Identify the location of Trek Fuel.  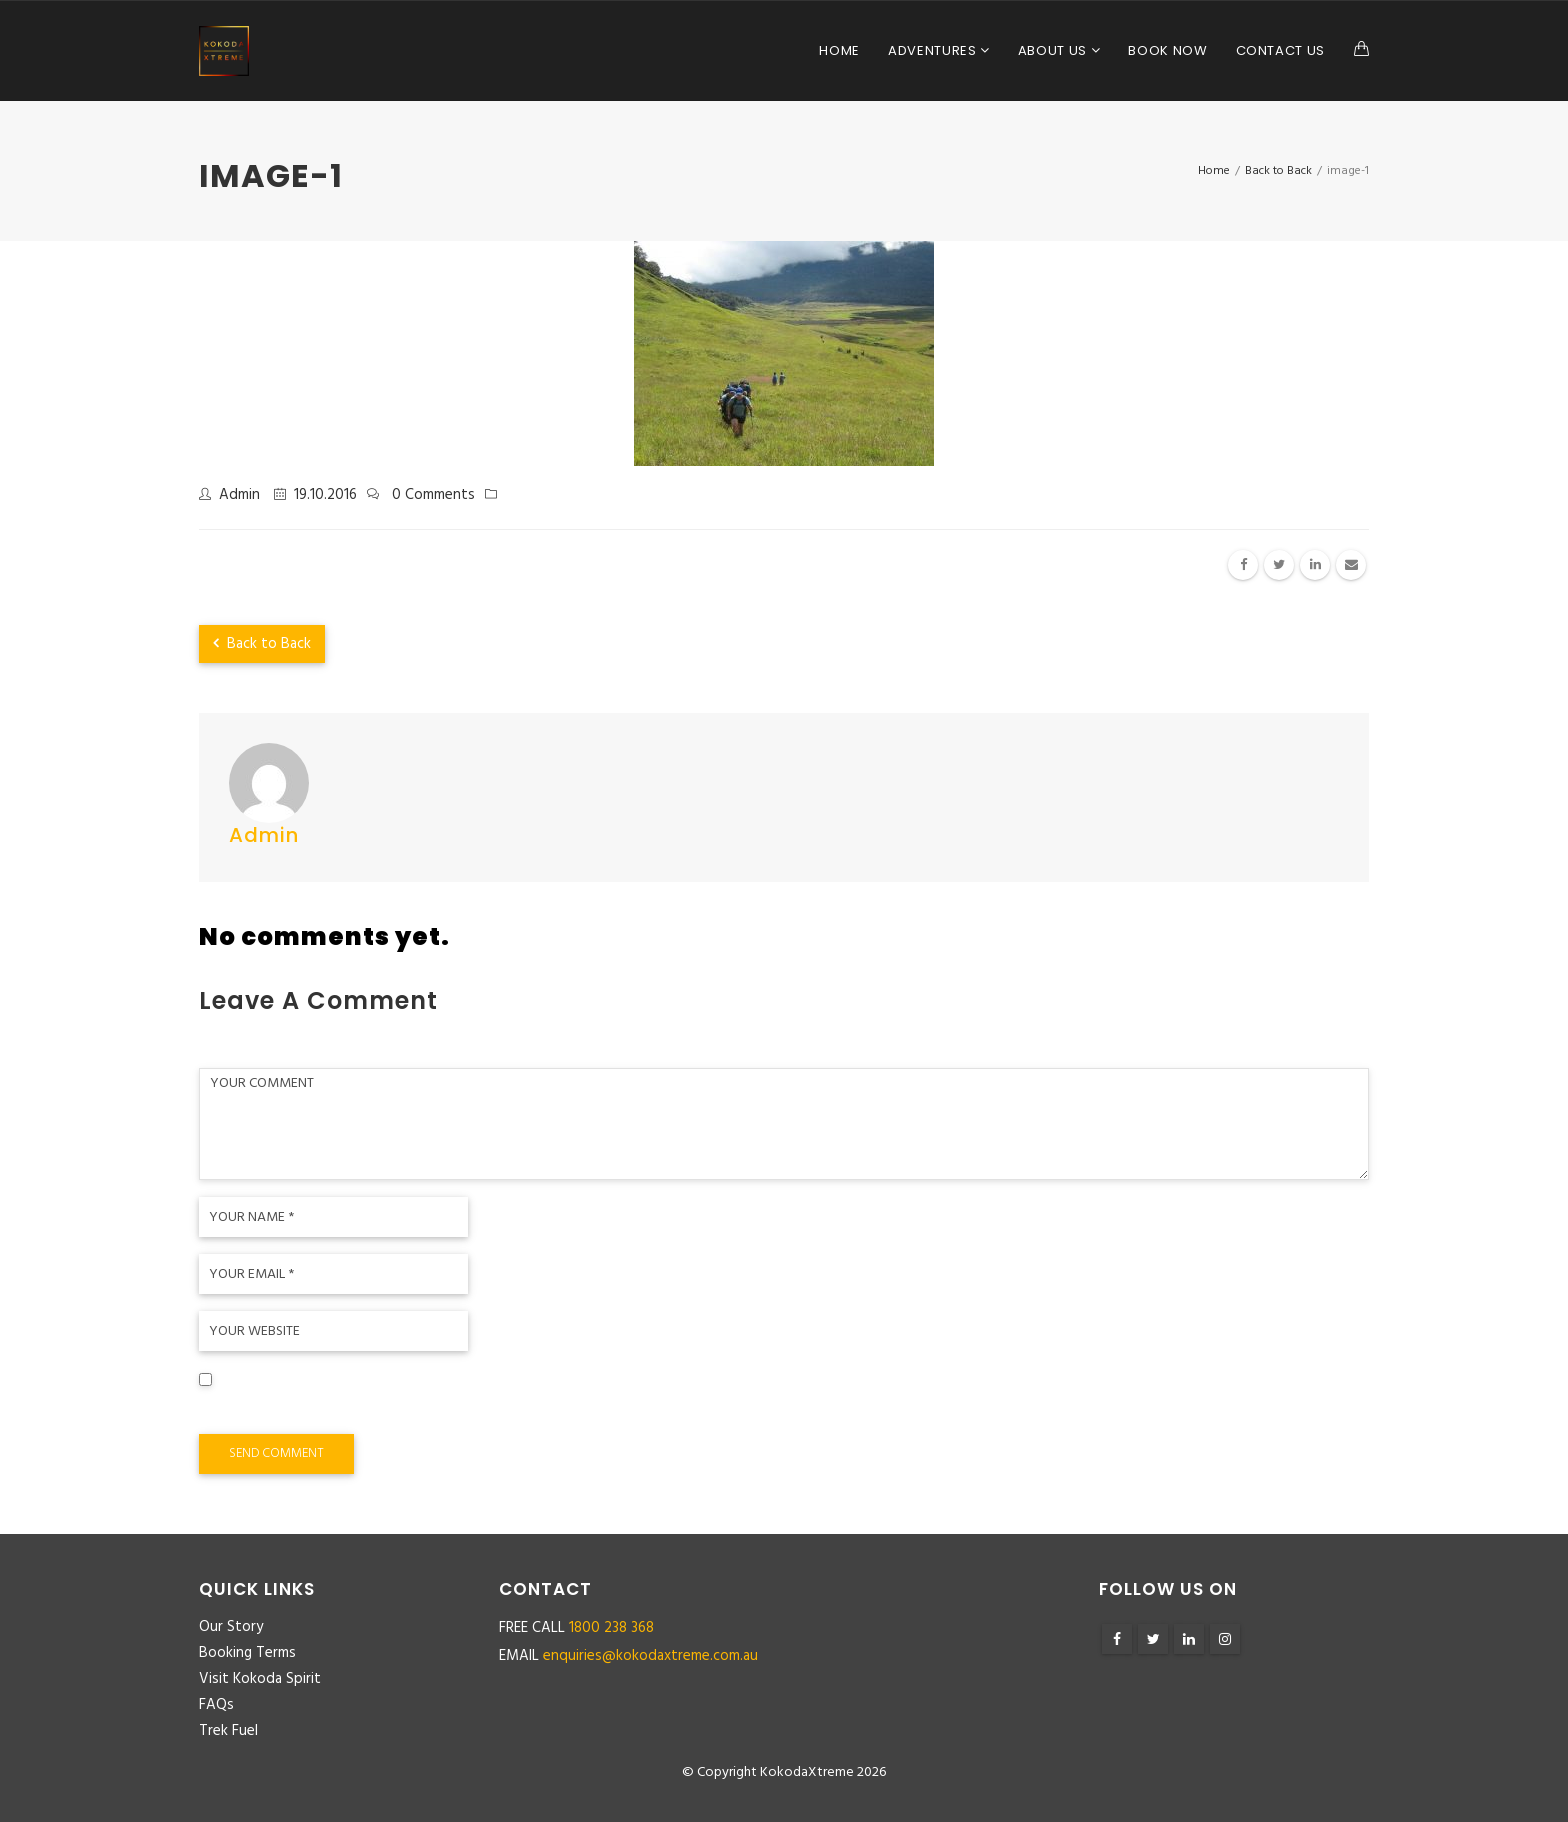
(228, 1731).